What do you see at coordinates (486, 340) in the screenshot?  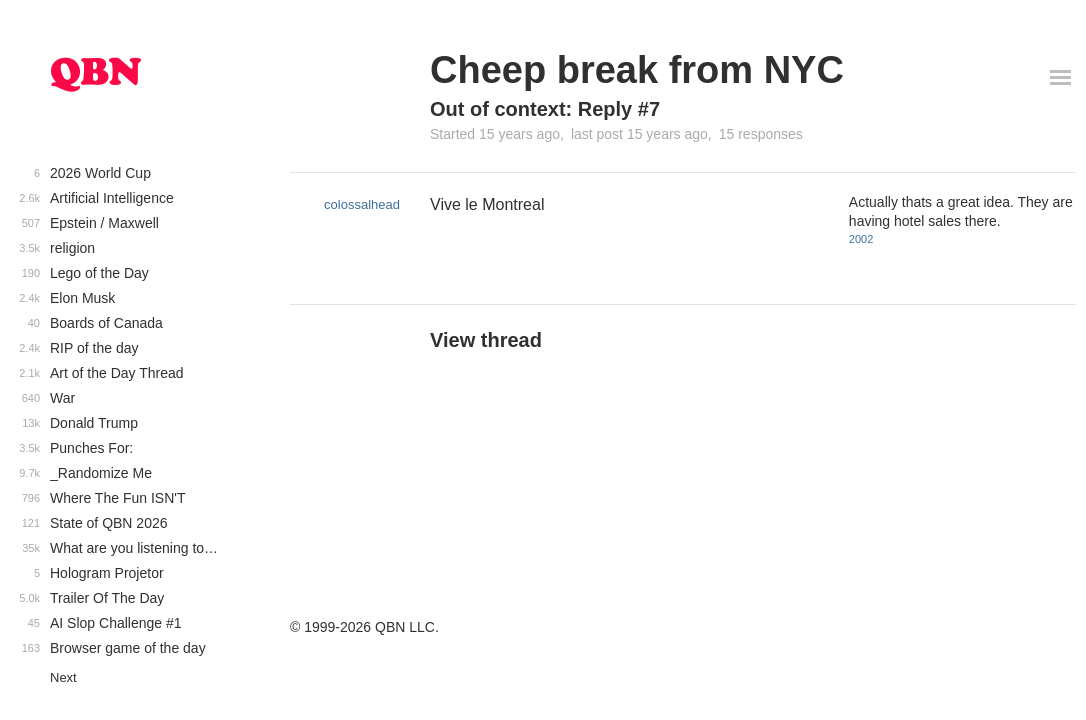 I see `View thread` at bounding box center [486, 340].